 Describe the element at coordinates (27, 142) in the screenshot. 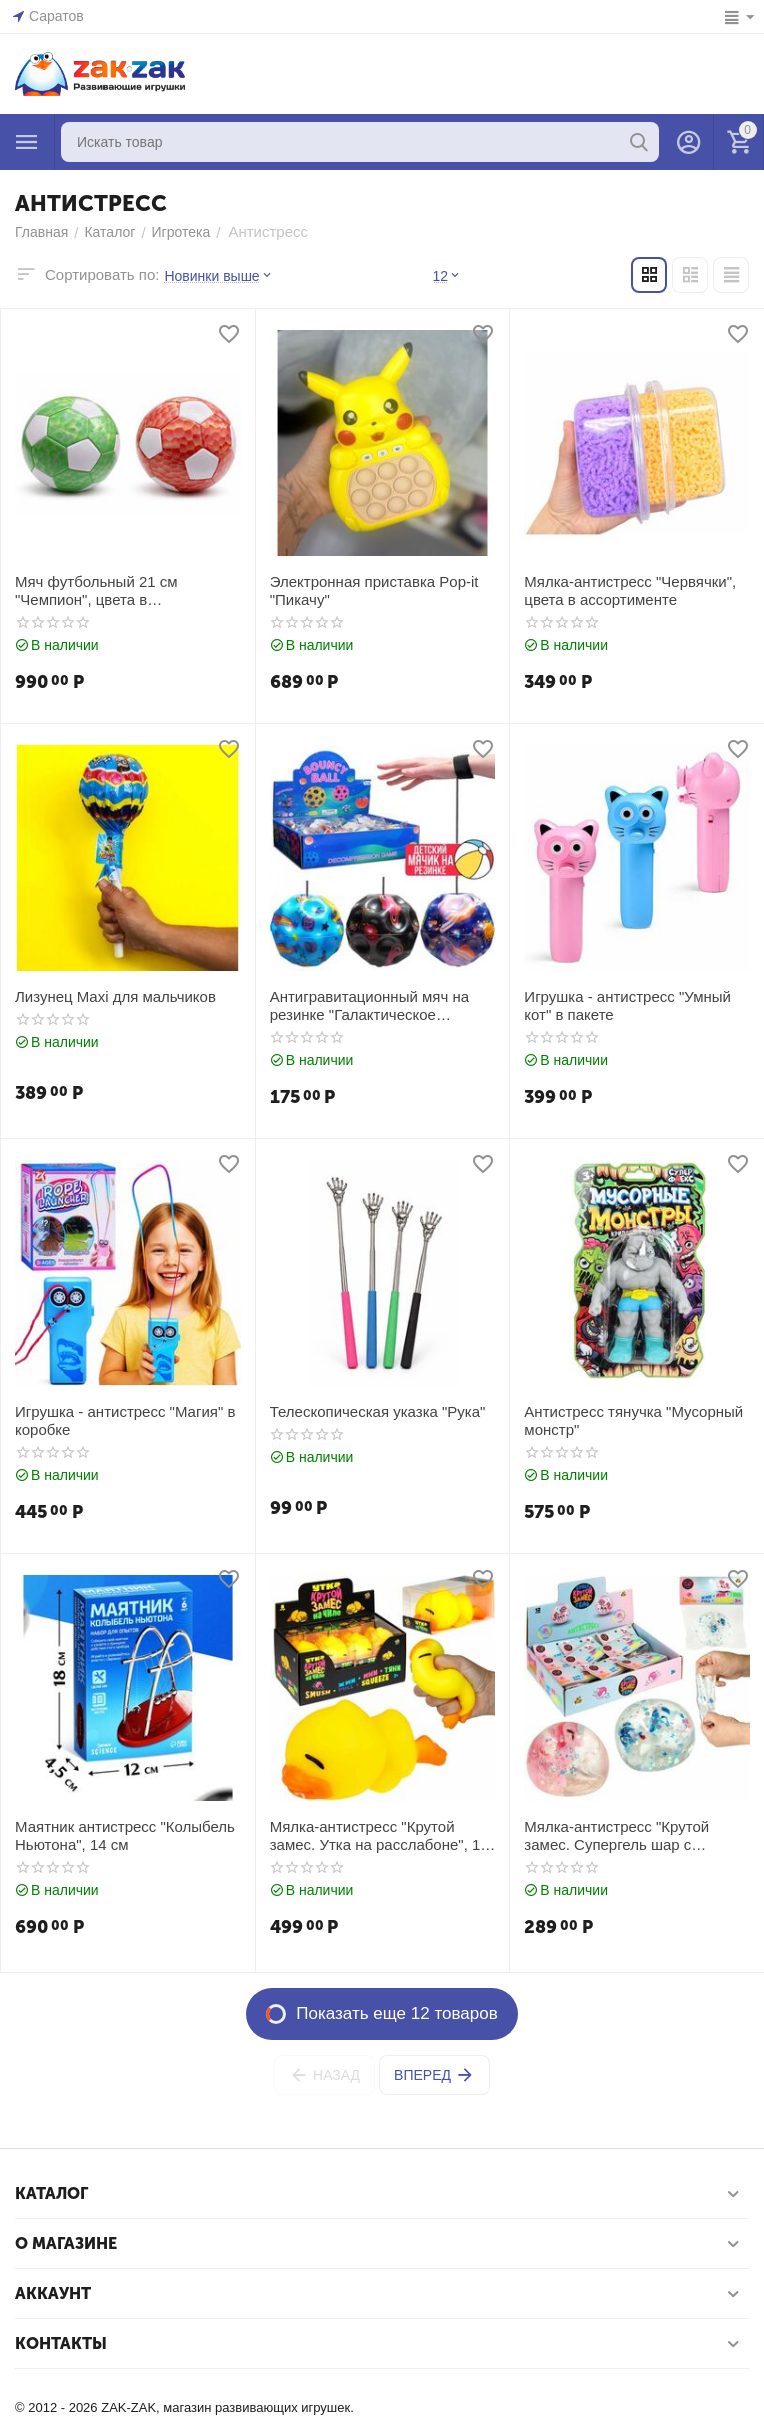

I see `Каталог товаров` at that location.